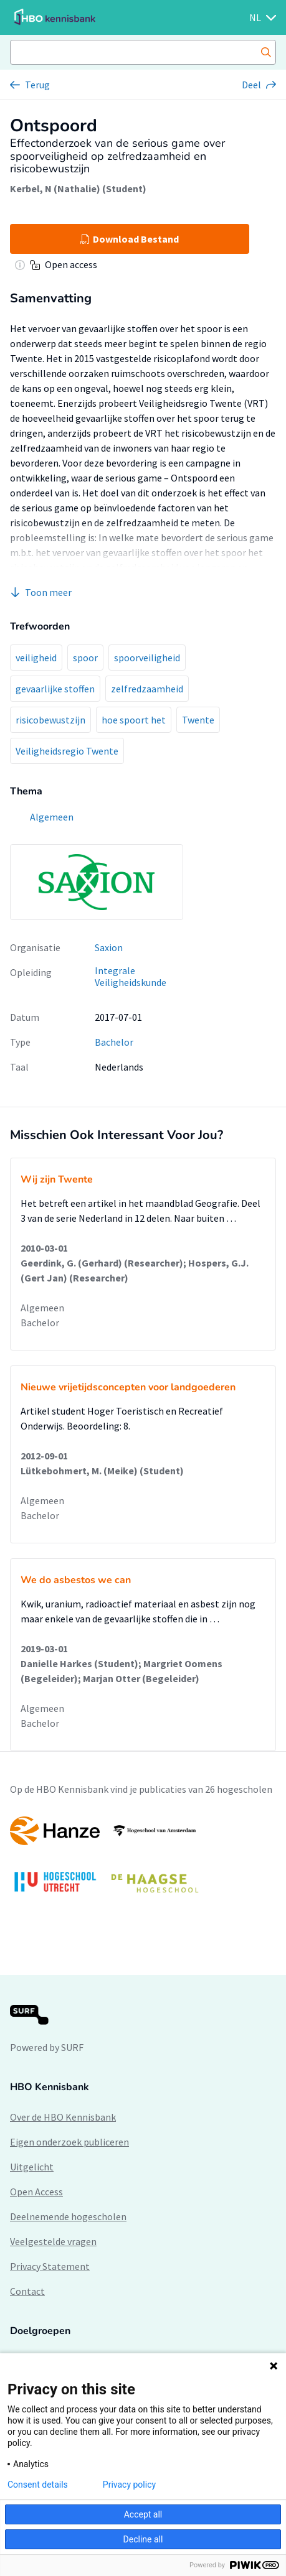 This screenshot has height=2576, width=286. Describe the element at coordinates (114, 1042) in the screenshot. I see `Bachelor` at that location.